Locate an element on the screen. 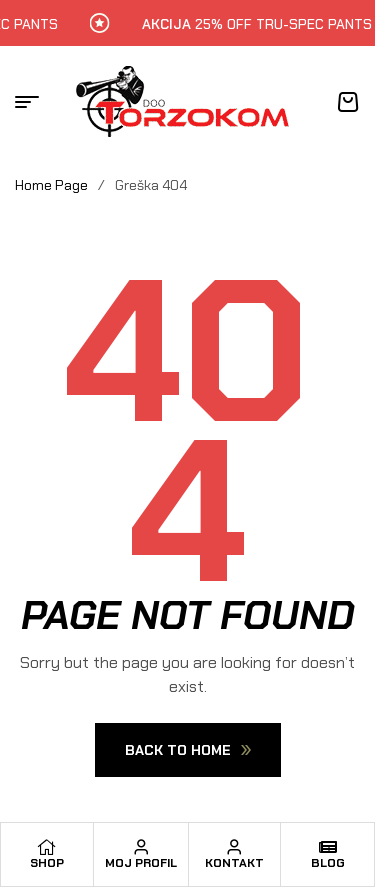 This screenshot has width=375, height=887. Kontakt is located at coordinates (234, 863).